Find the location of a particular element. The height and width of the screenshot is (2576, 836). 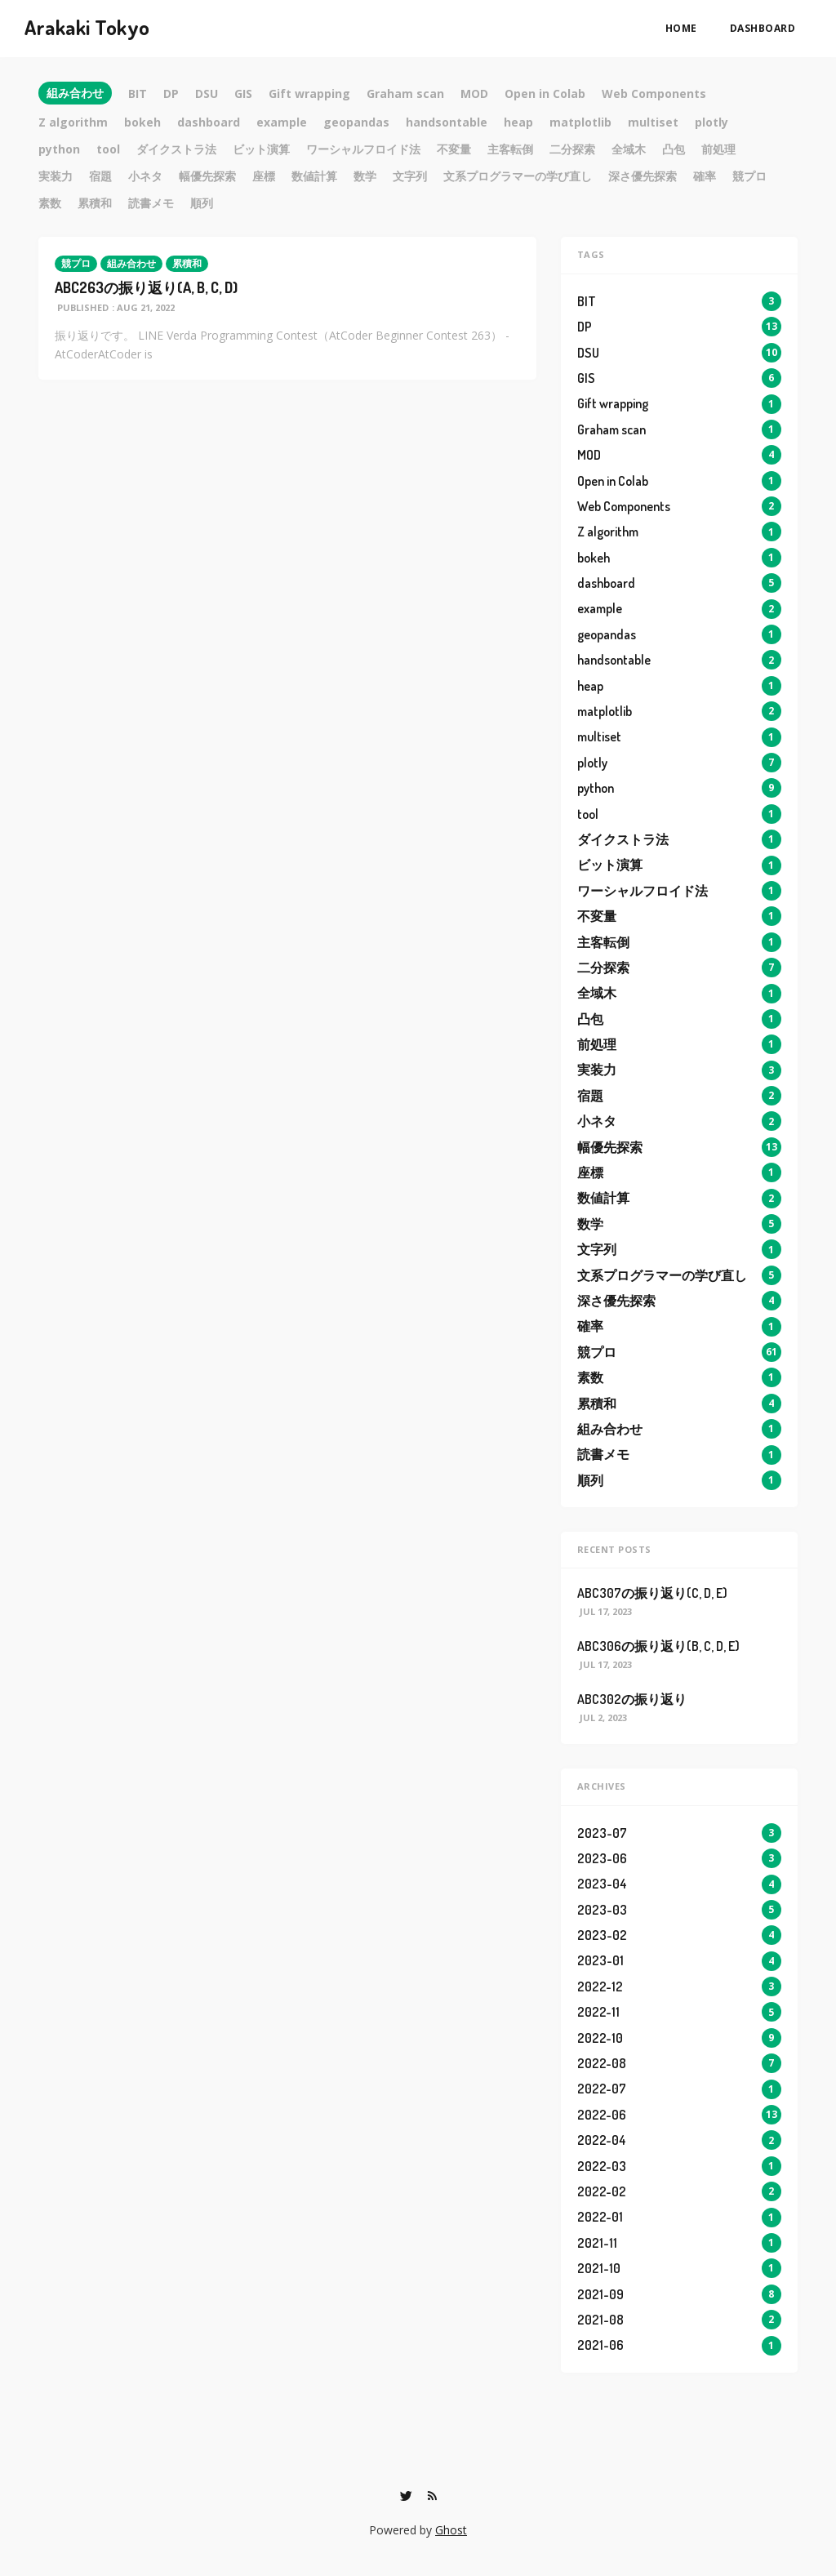

組み合わせ is located at coordinates (131, 263).